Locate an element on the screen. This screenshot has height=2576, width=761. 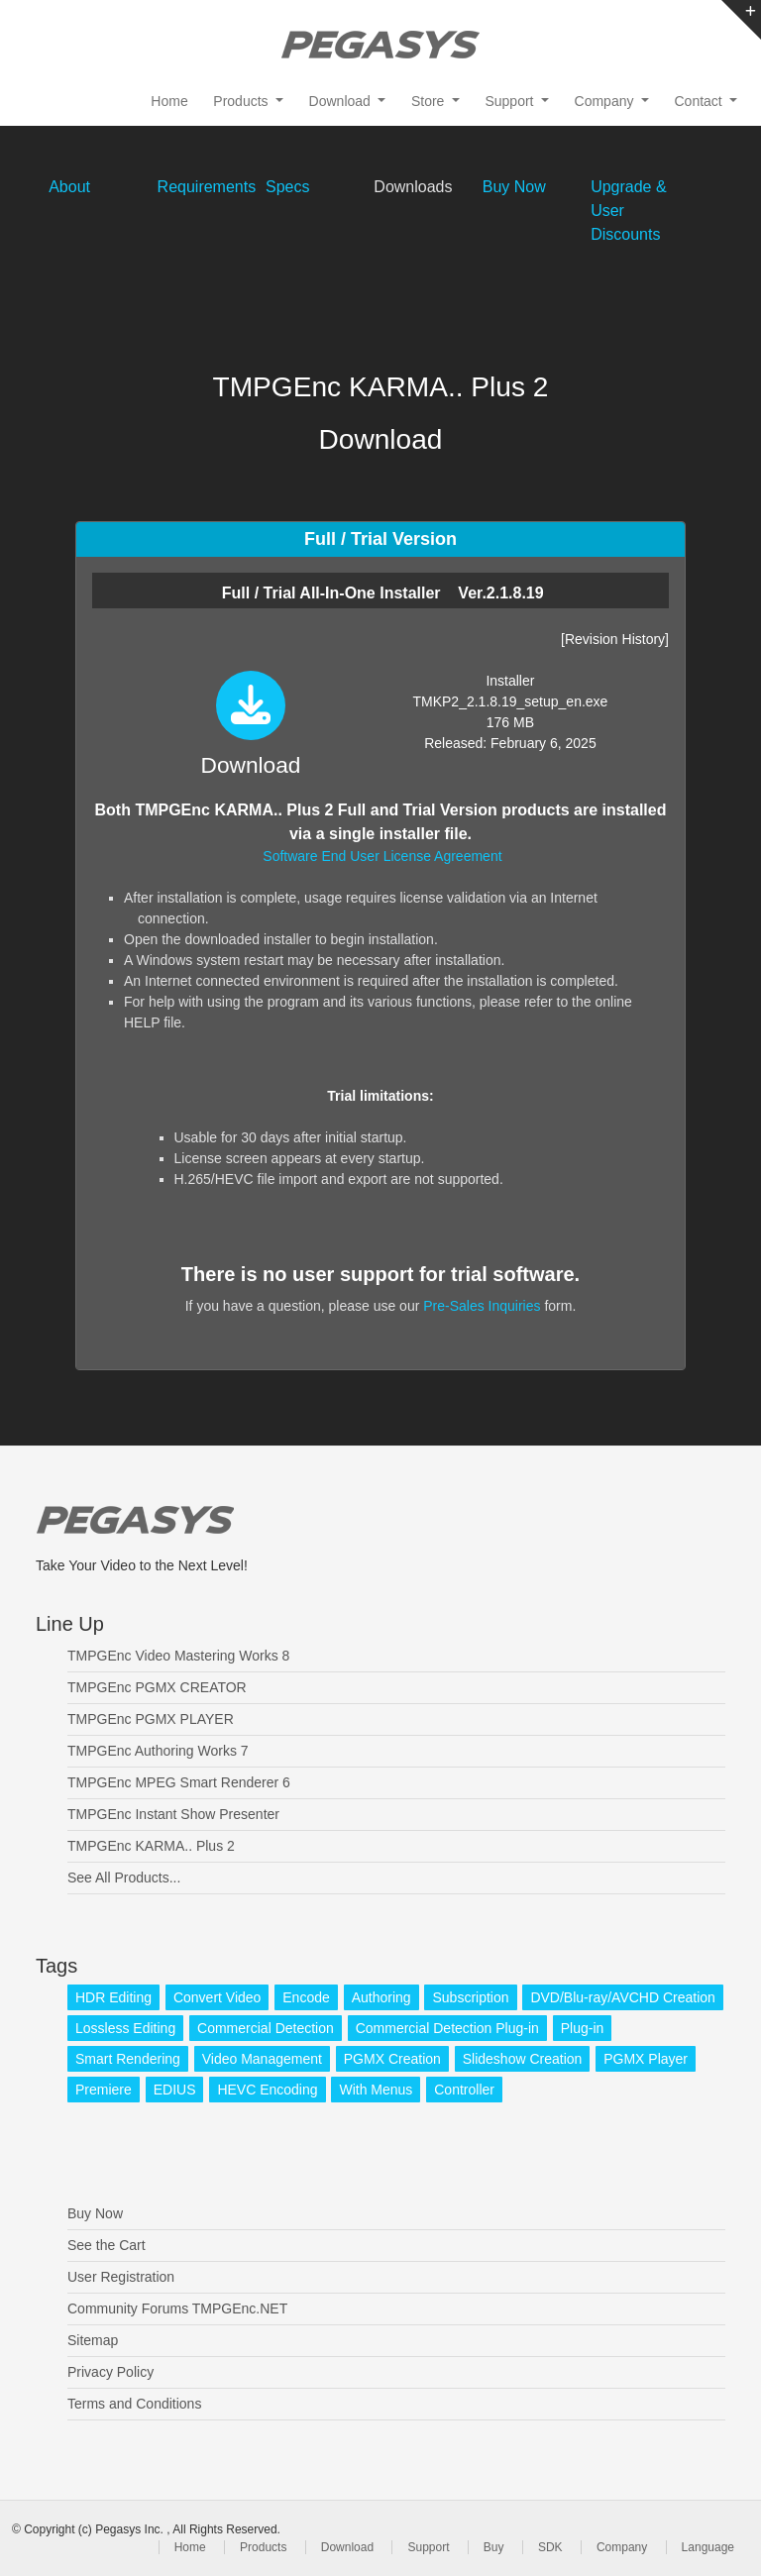
Slideshow Creation is located at coordinates (523, 2059).